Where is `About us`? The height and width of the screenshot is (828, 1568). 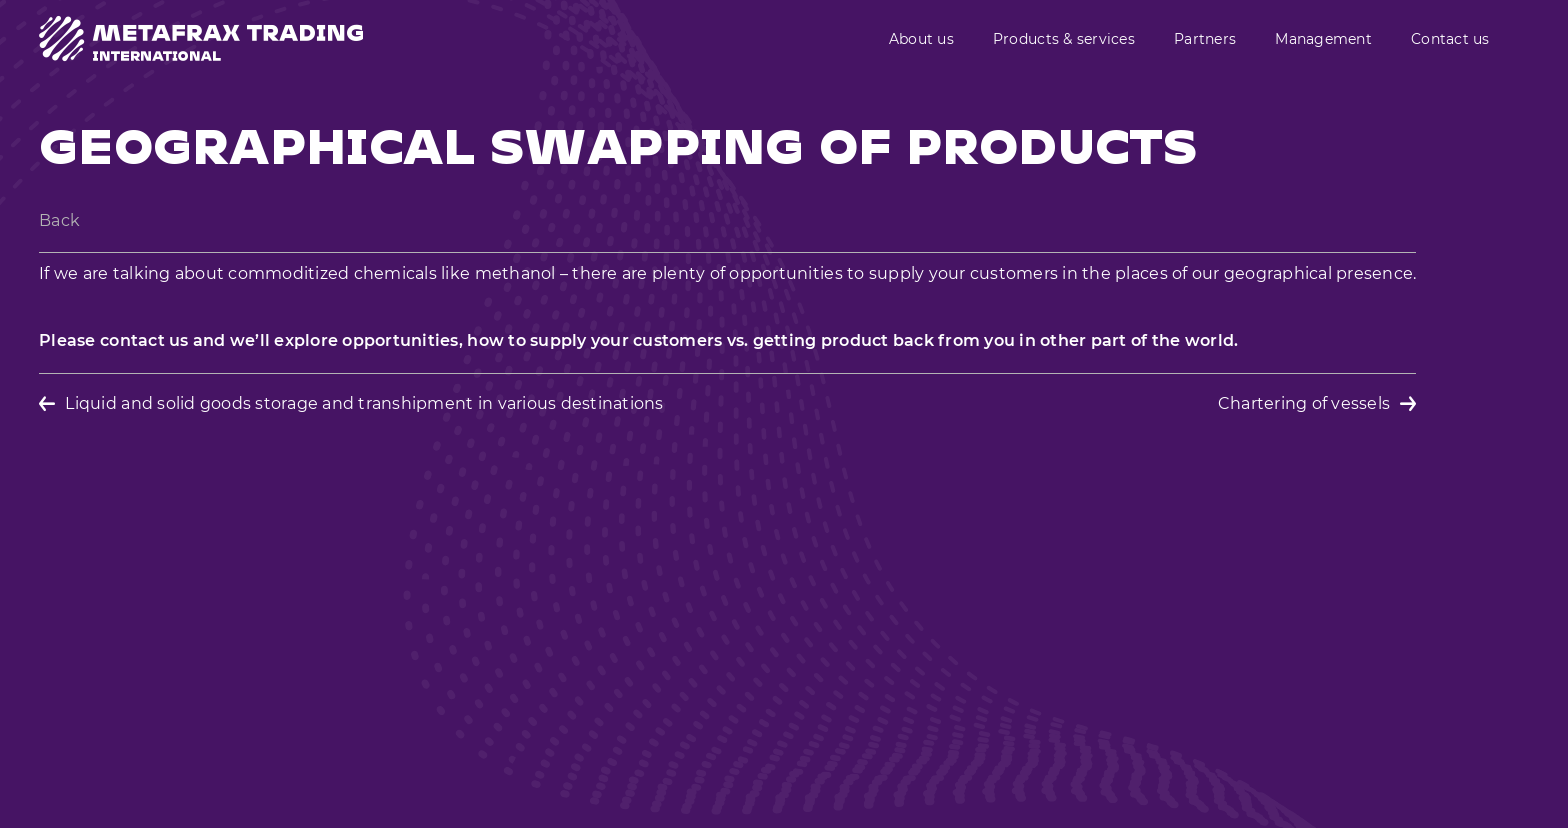
About us is located at coordinates (921, 39).